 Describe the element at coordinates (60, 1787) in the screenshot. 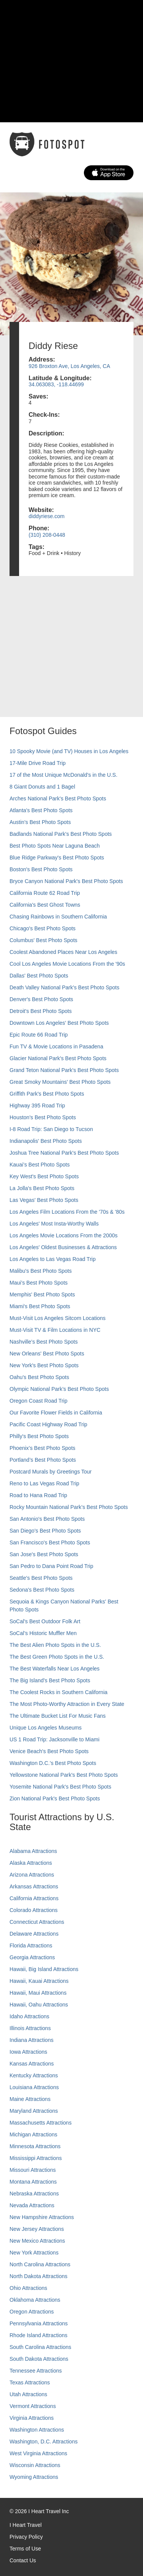

I see `Yosemite National Park's Best Photo Spots` at that location.